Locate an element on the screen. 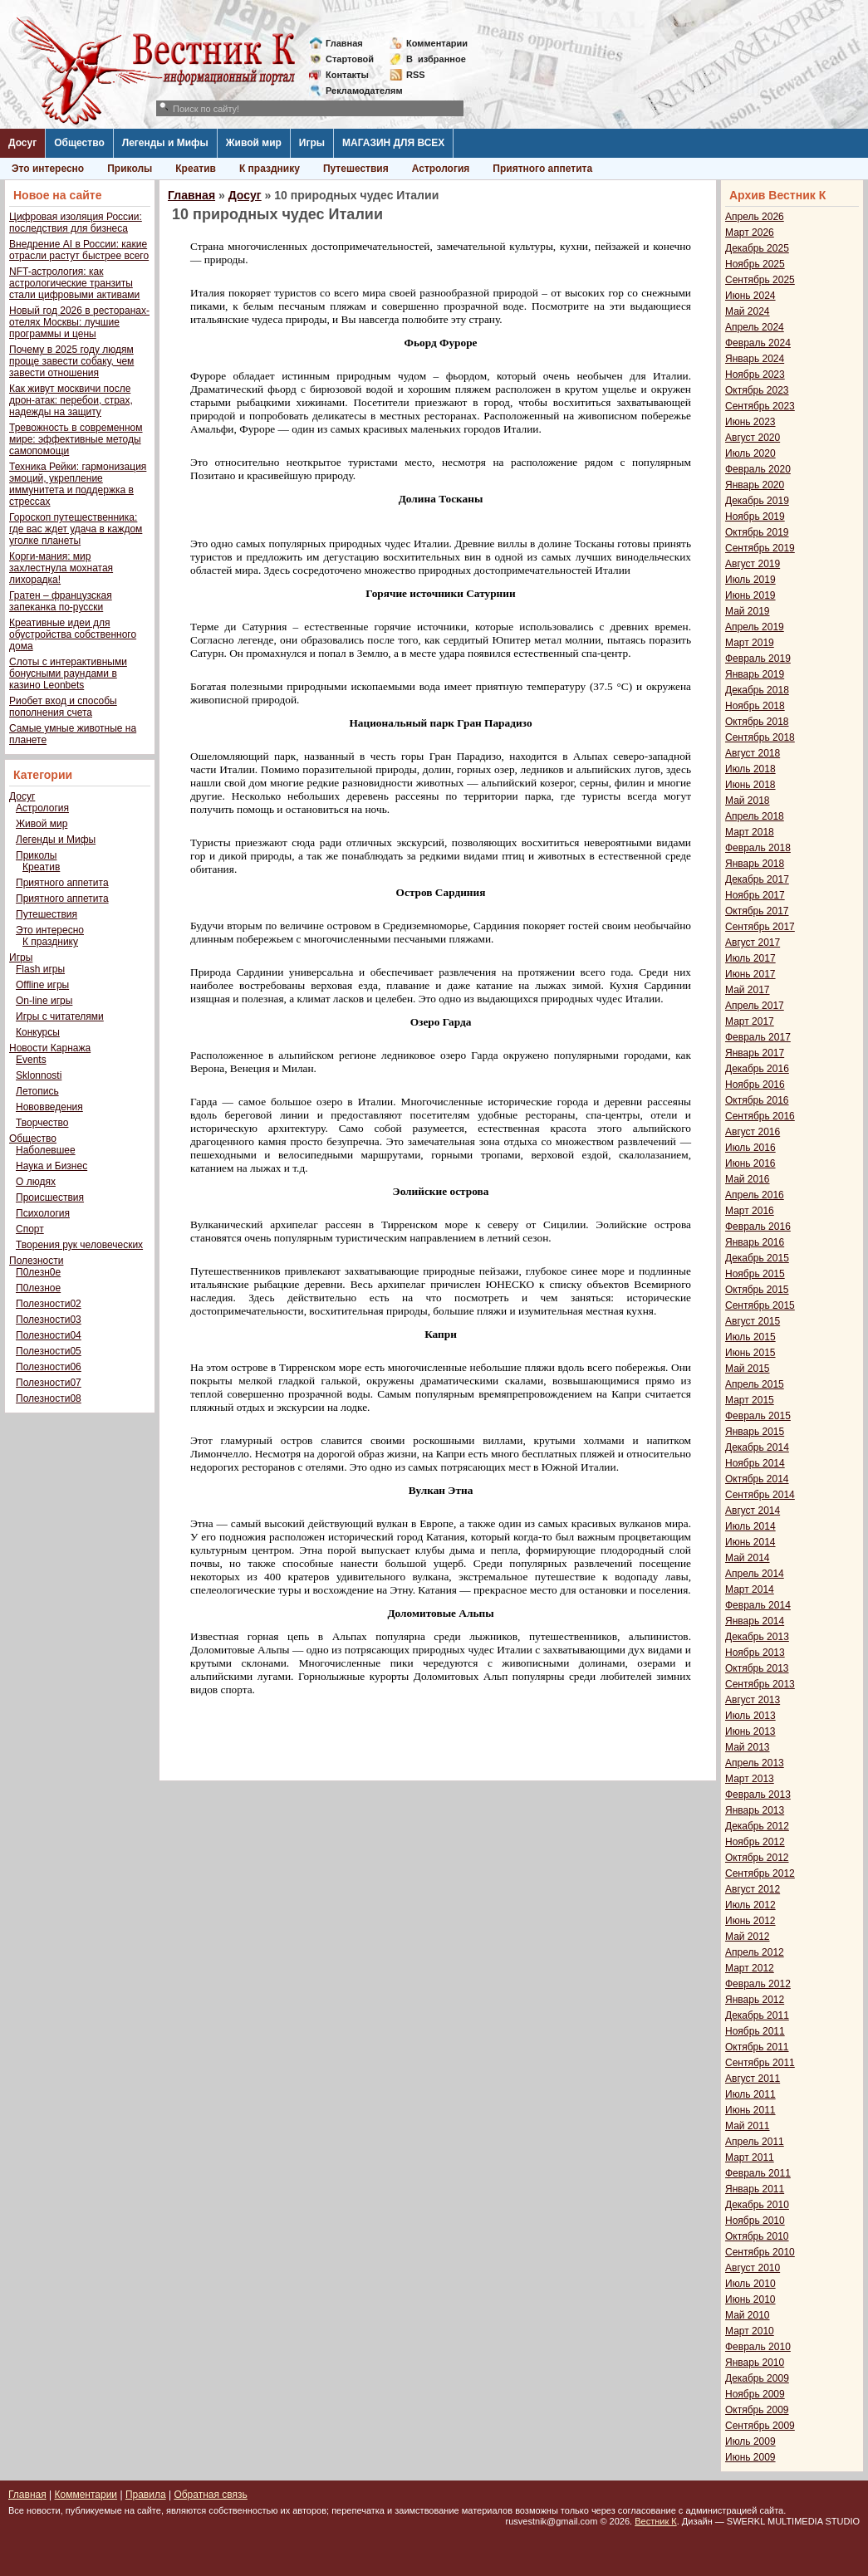 This screenshot has height=2576, width=868. Май 2013 is located at coordinates (747, 1747).